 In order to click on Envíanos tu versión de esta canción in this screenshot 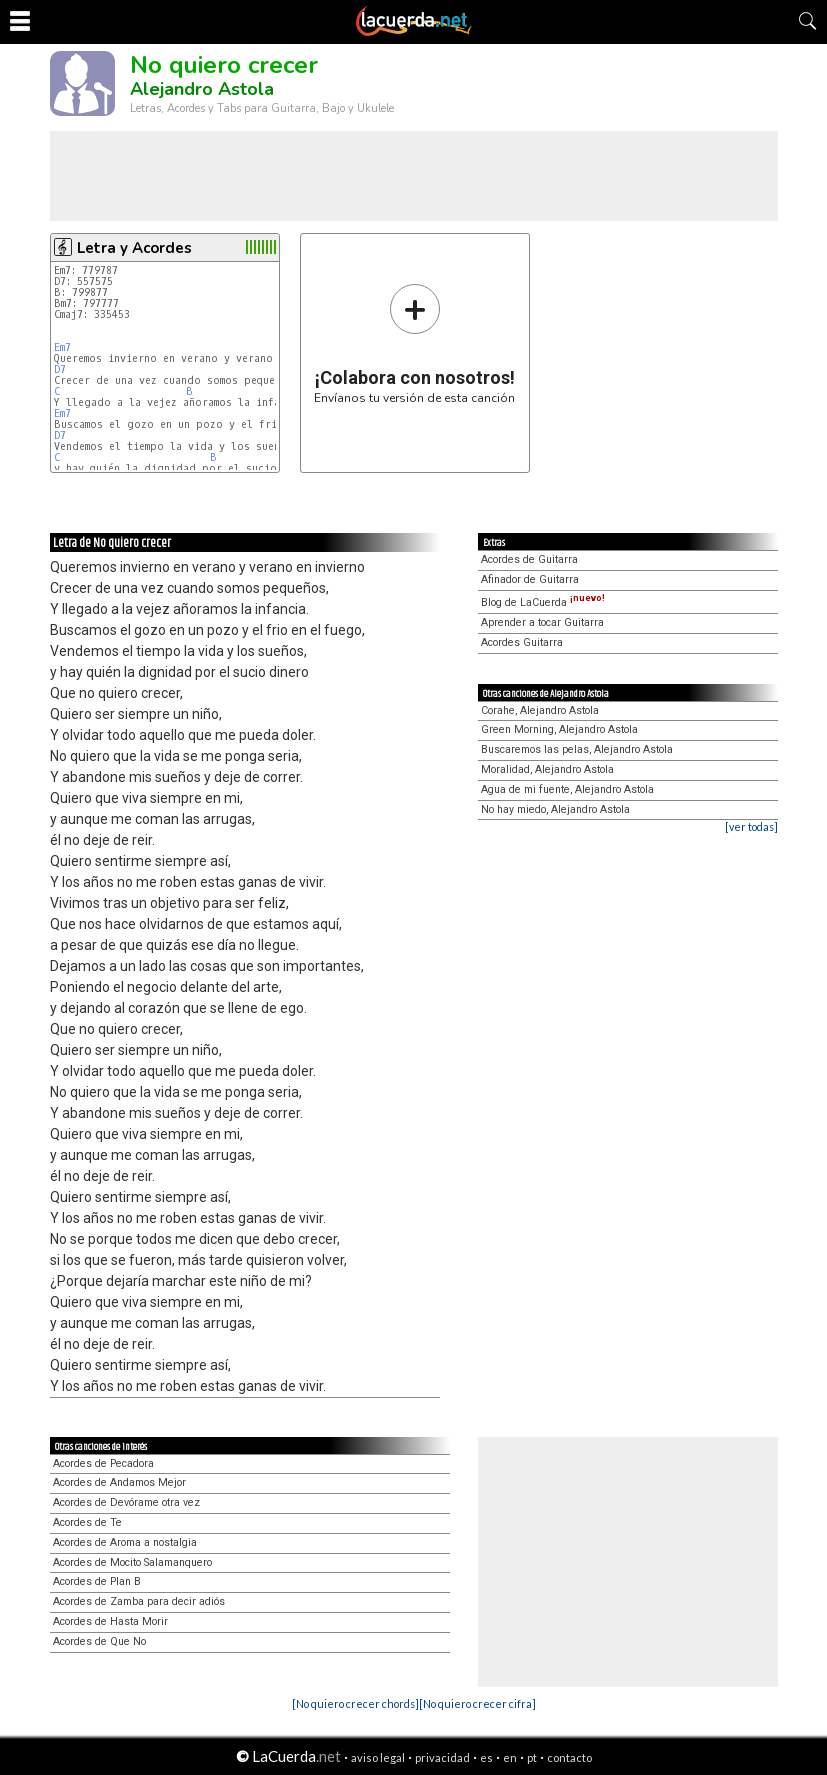, I will do `click(414, 343)`.